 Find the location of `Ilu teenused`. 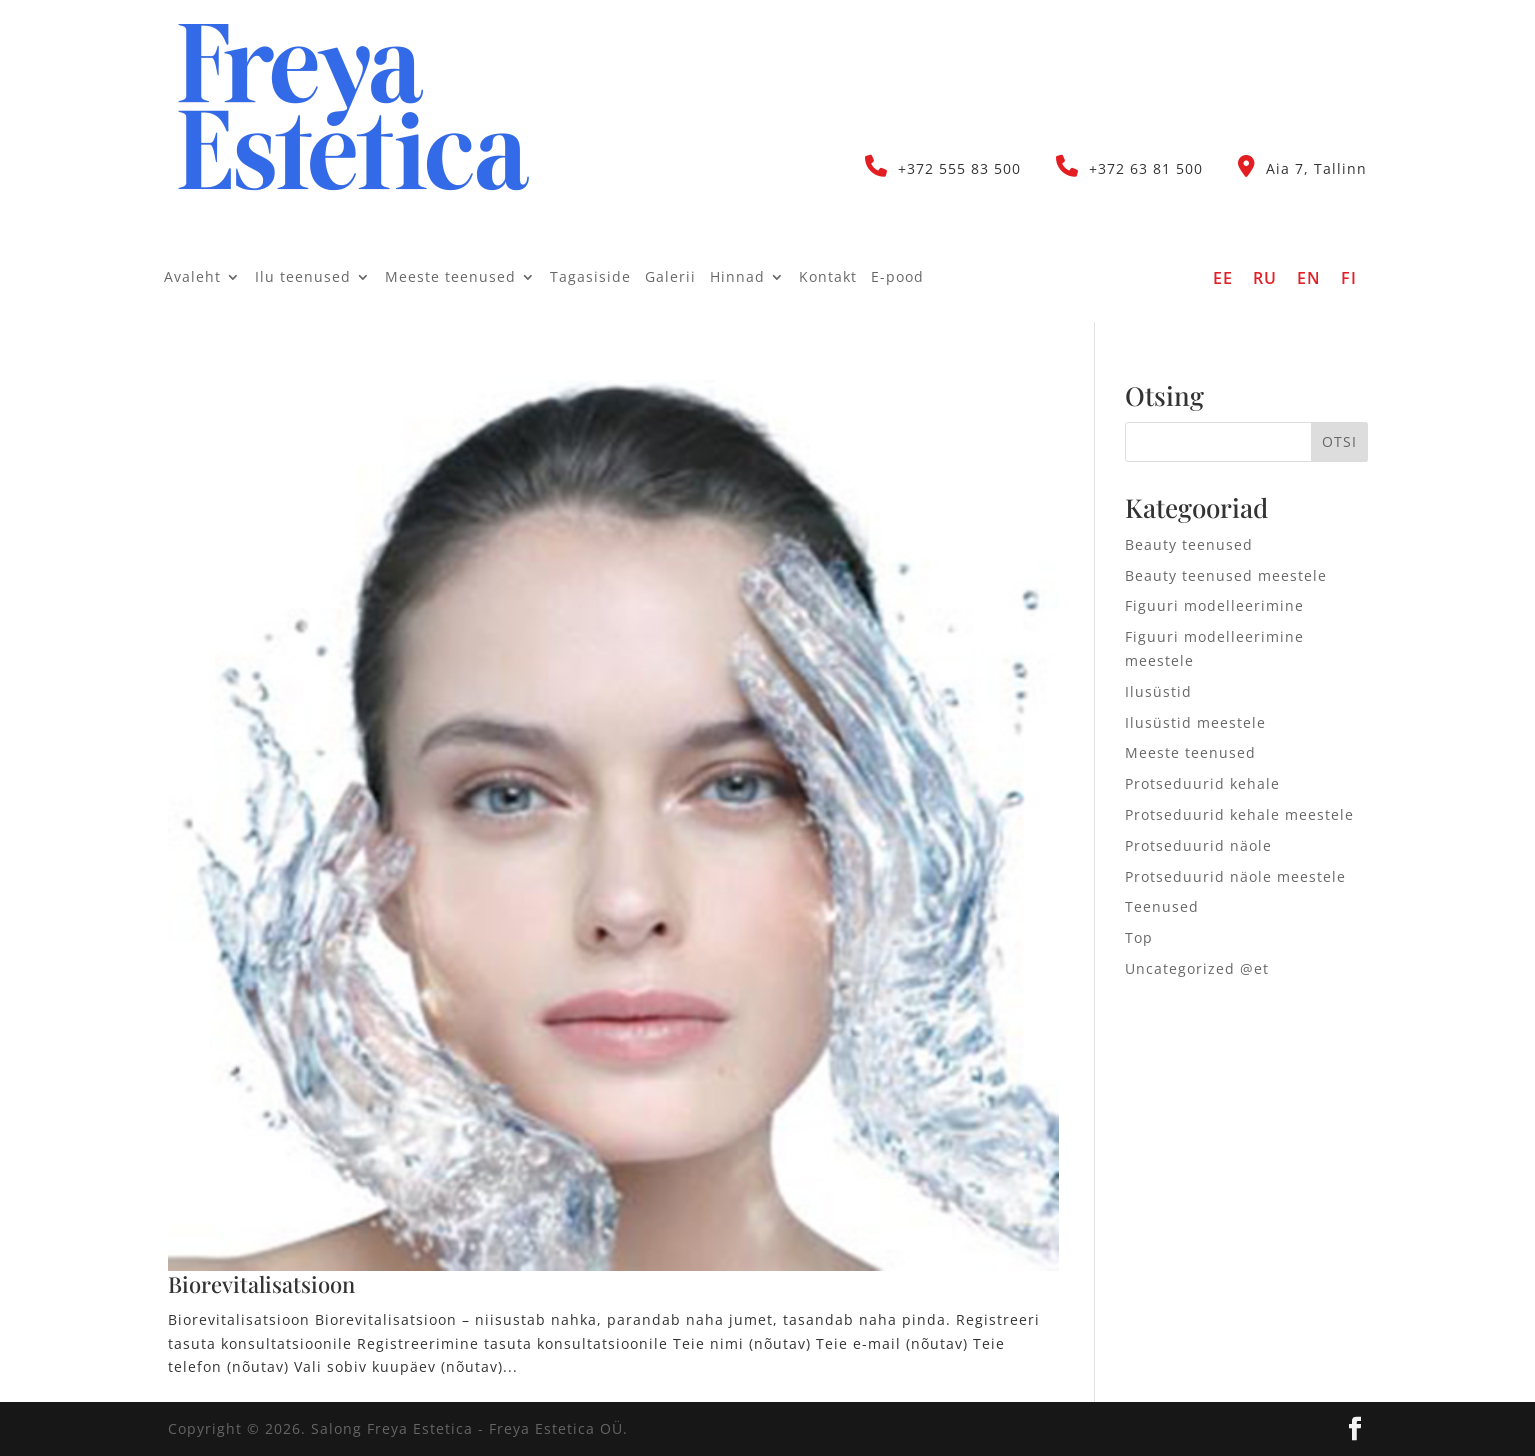

Ilu teenused is located at coordinates (303, 278).